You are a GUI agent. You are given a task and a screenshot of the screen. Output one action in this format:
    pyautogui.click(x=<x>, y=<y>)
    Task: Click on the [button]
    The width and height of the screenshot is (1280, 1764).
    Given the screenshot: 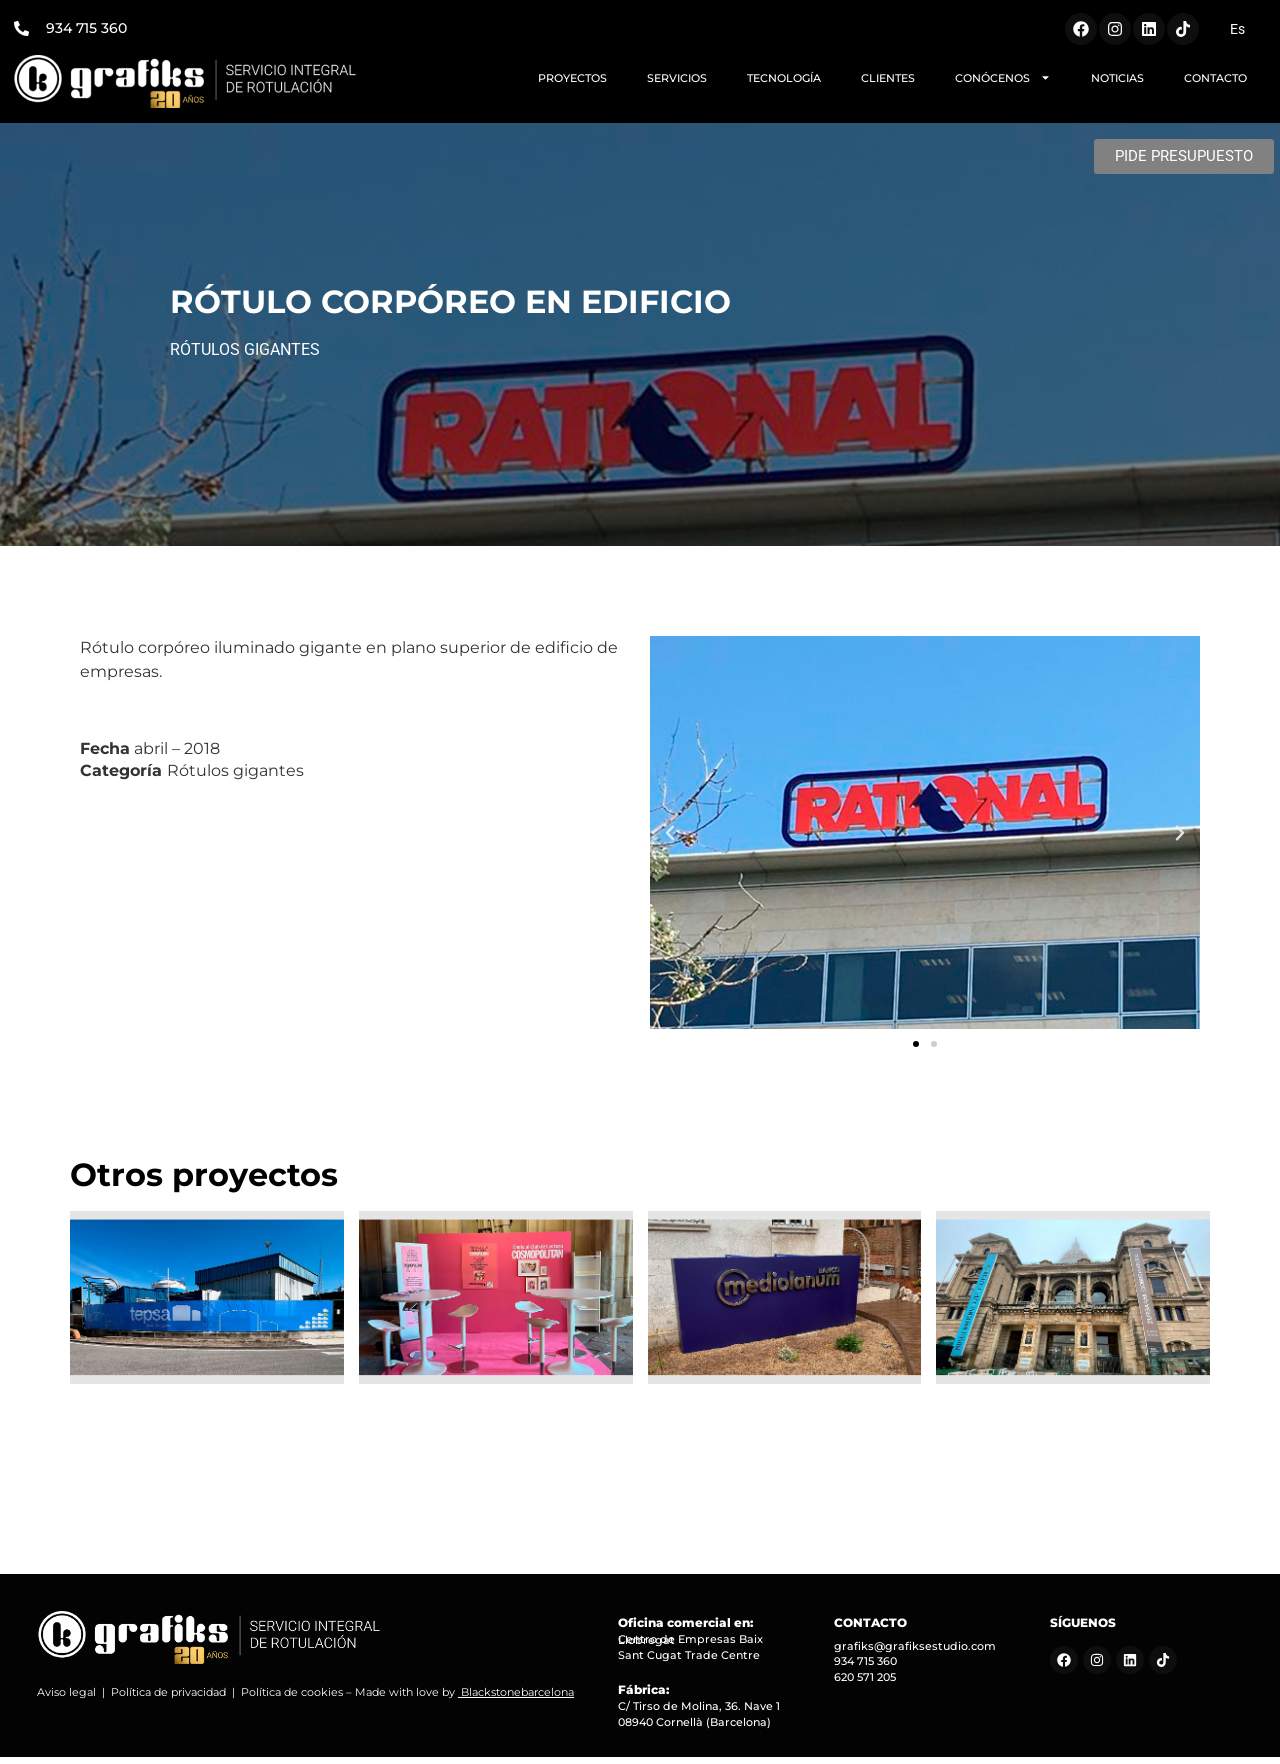 What is the action you would take?
    pyautogui.click(x=670, y=840)
    